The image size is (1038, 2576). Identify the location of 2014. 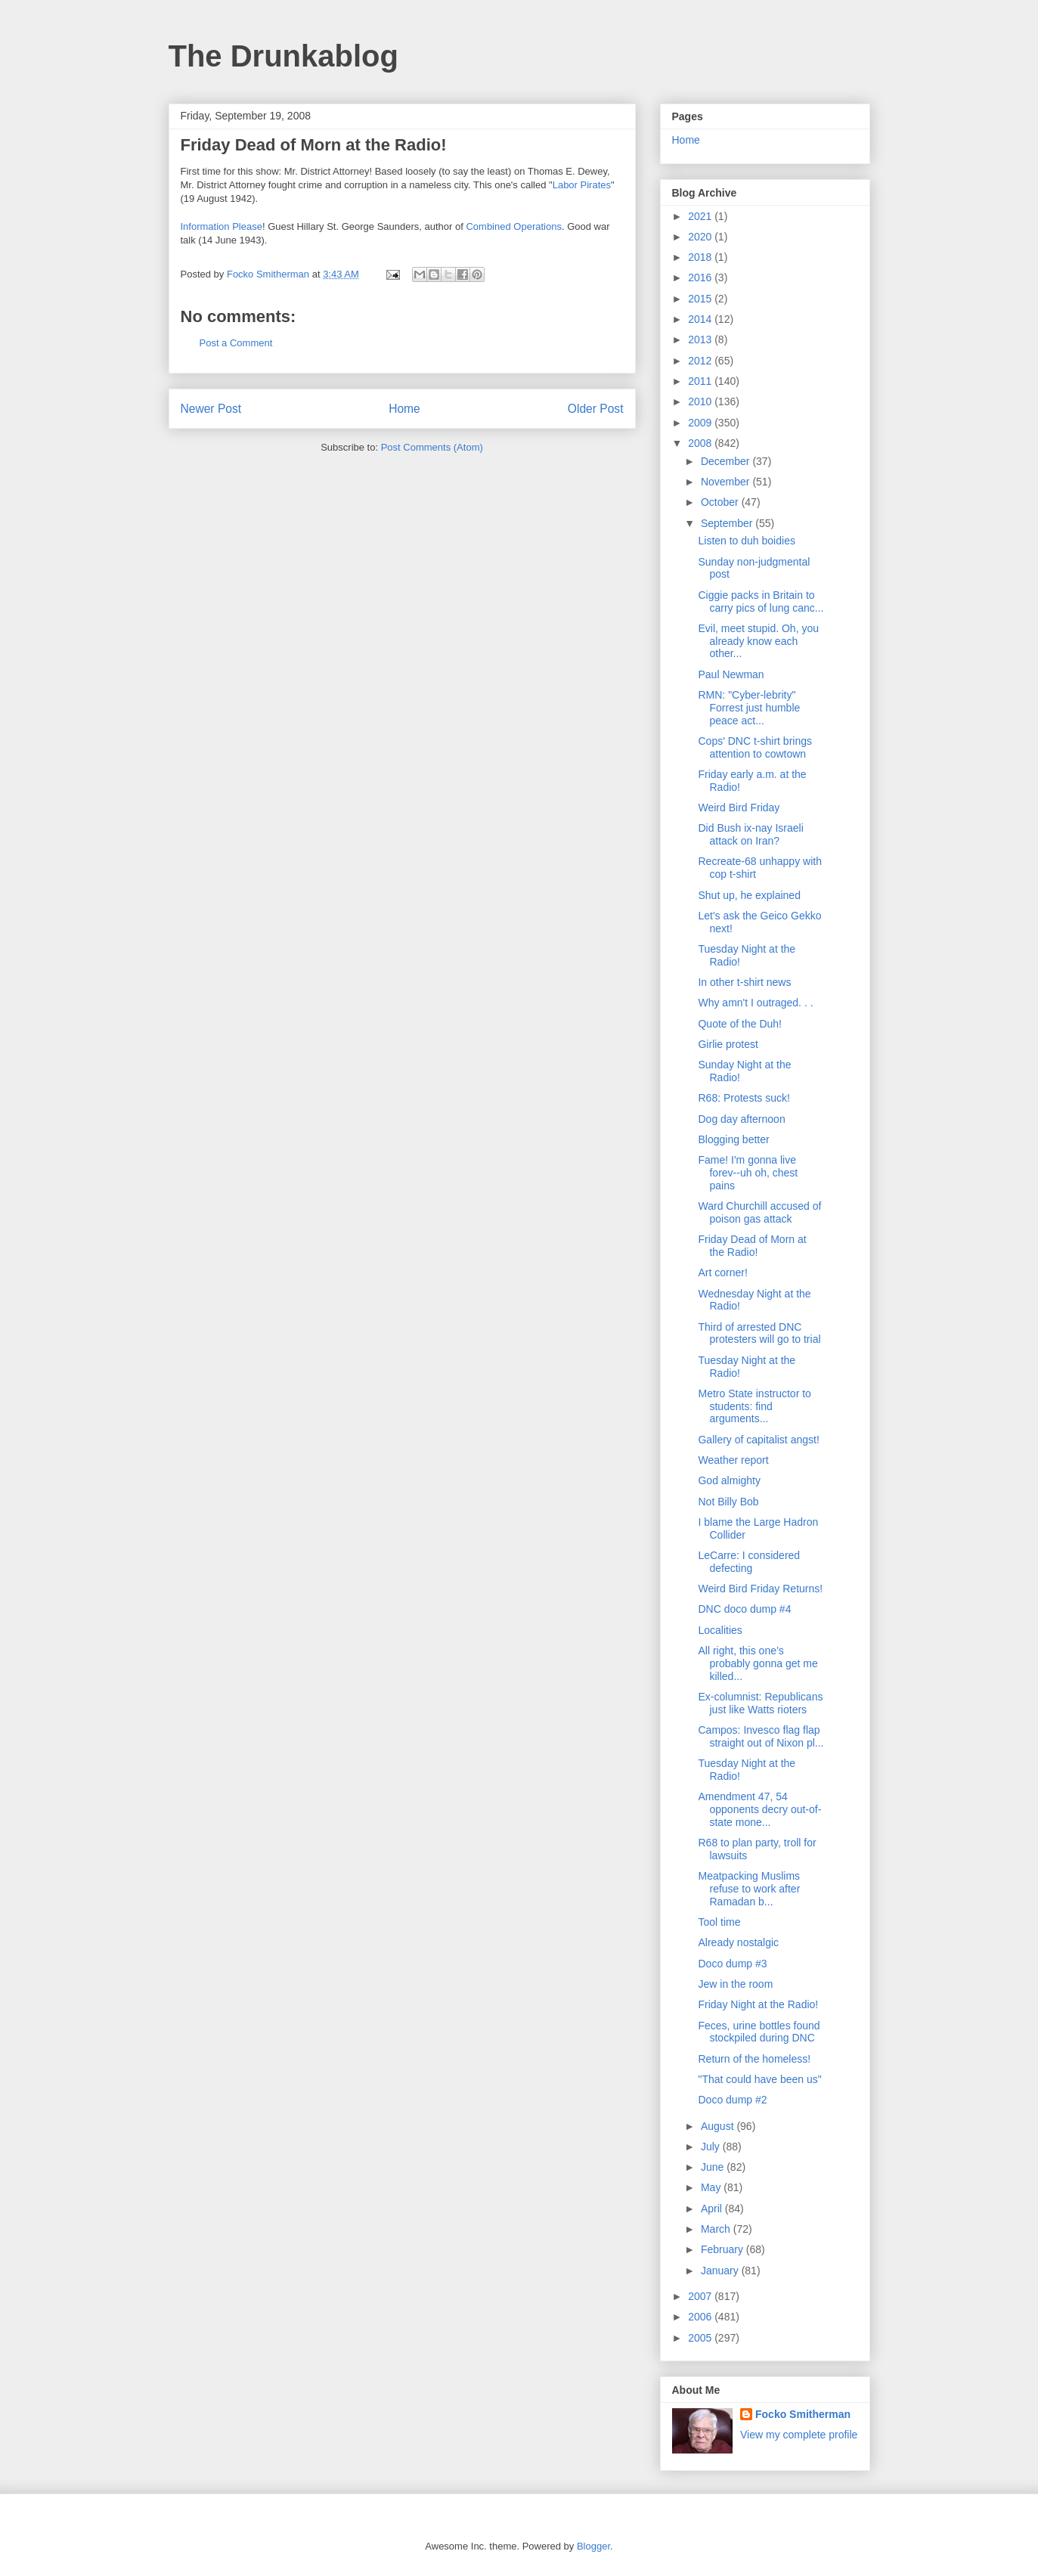
(701, 319).